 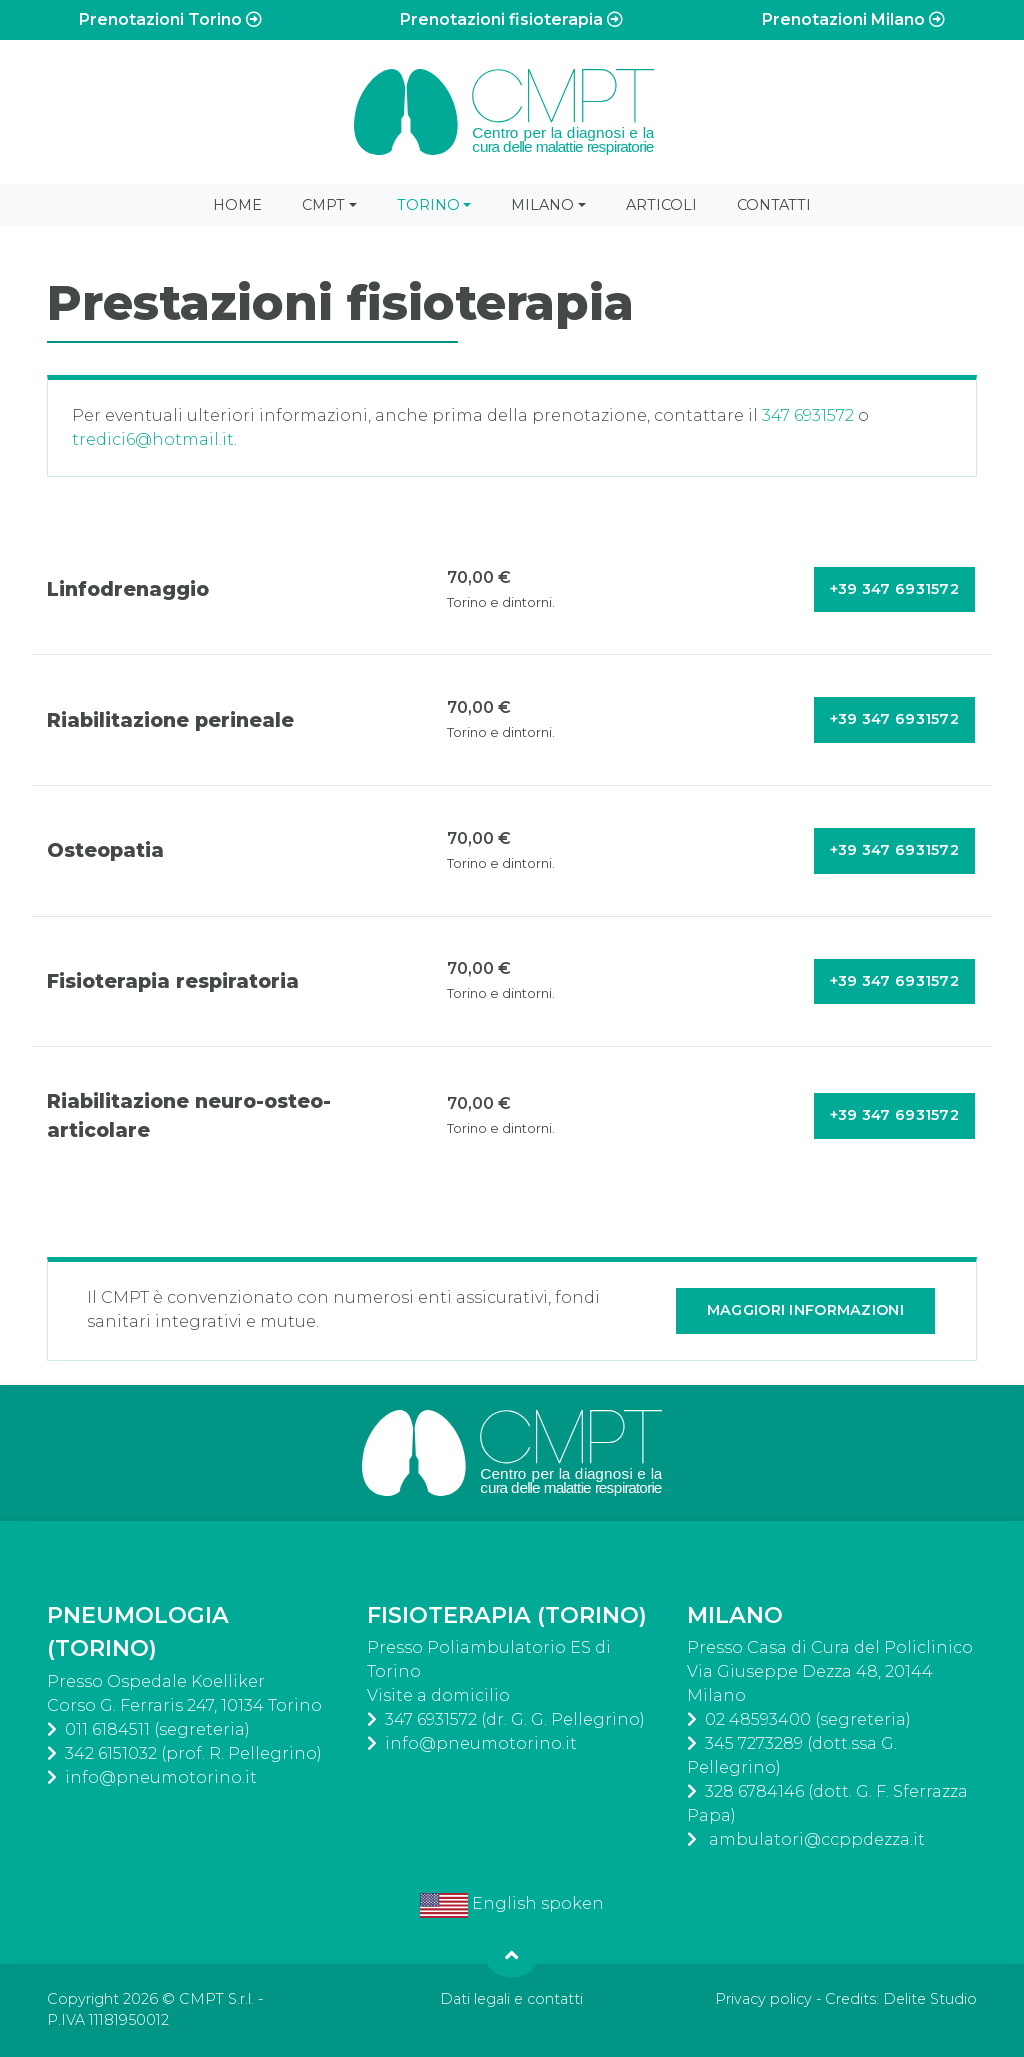 I want to click on 345 7273289, so click(x=754, y=1743).